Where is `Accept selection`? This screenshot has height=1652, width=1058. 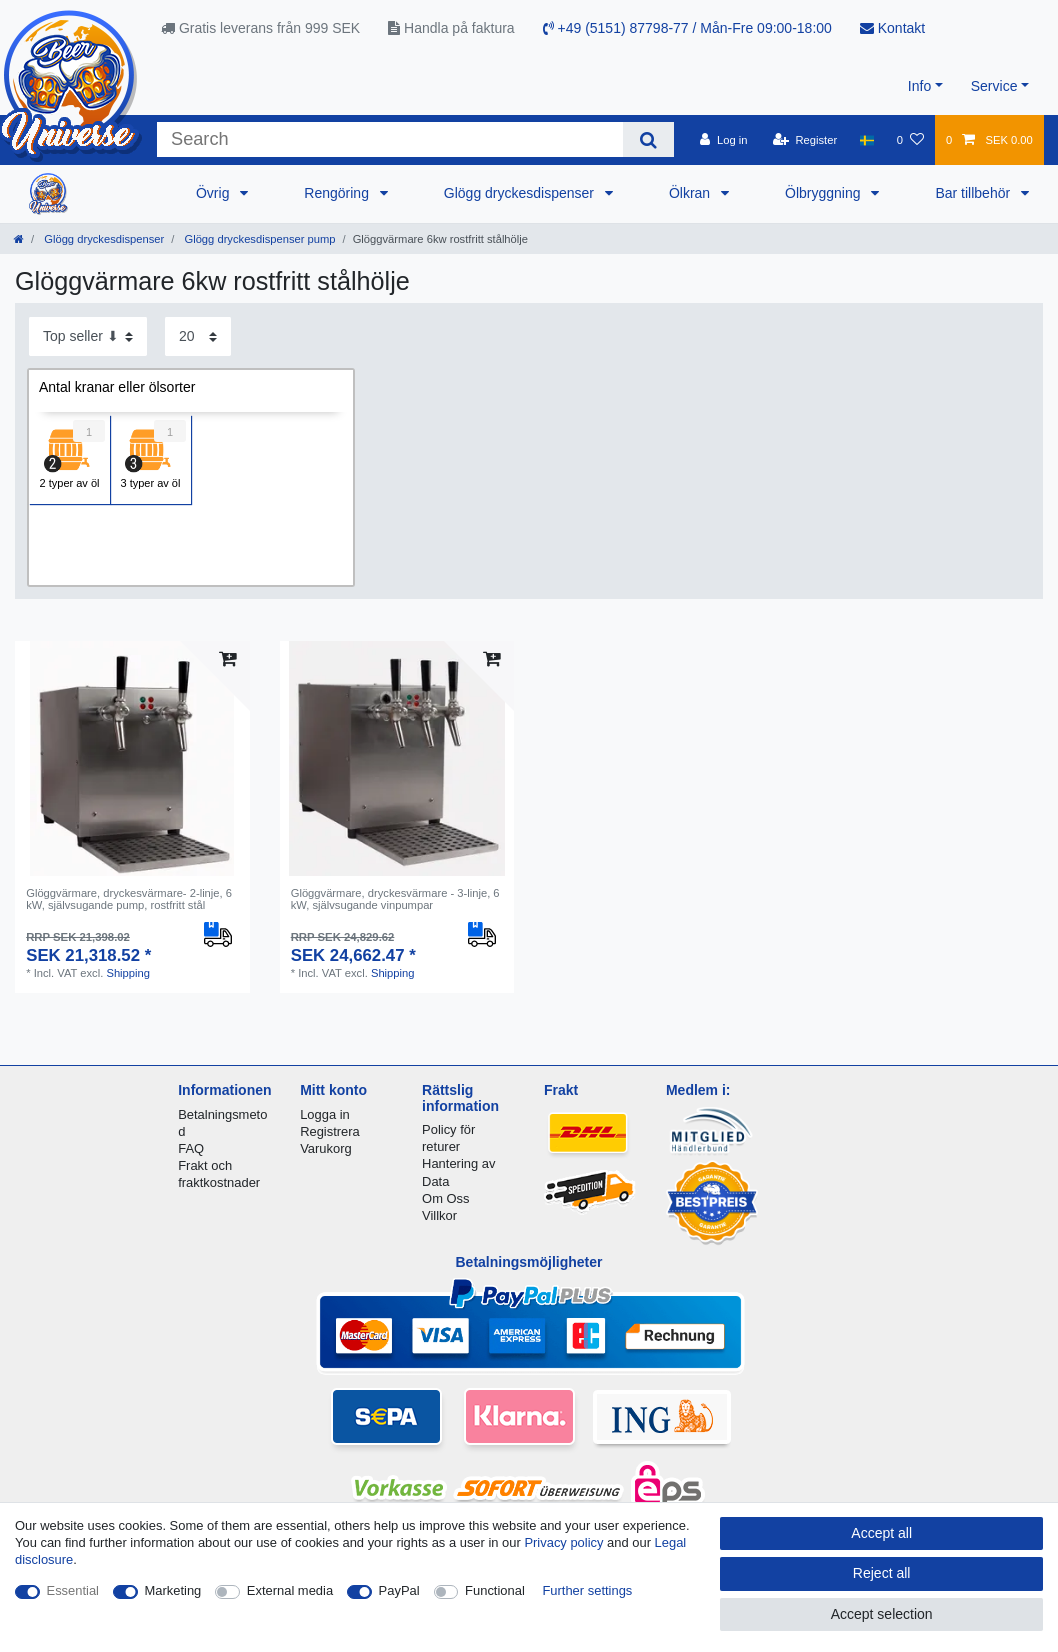 Accept selection is located at coordinates (882, 1614).